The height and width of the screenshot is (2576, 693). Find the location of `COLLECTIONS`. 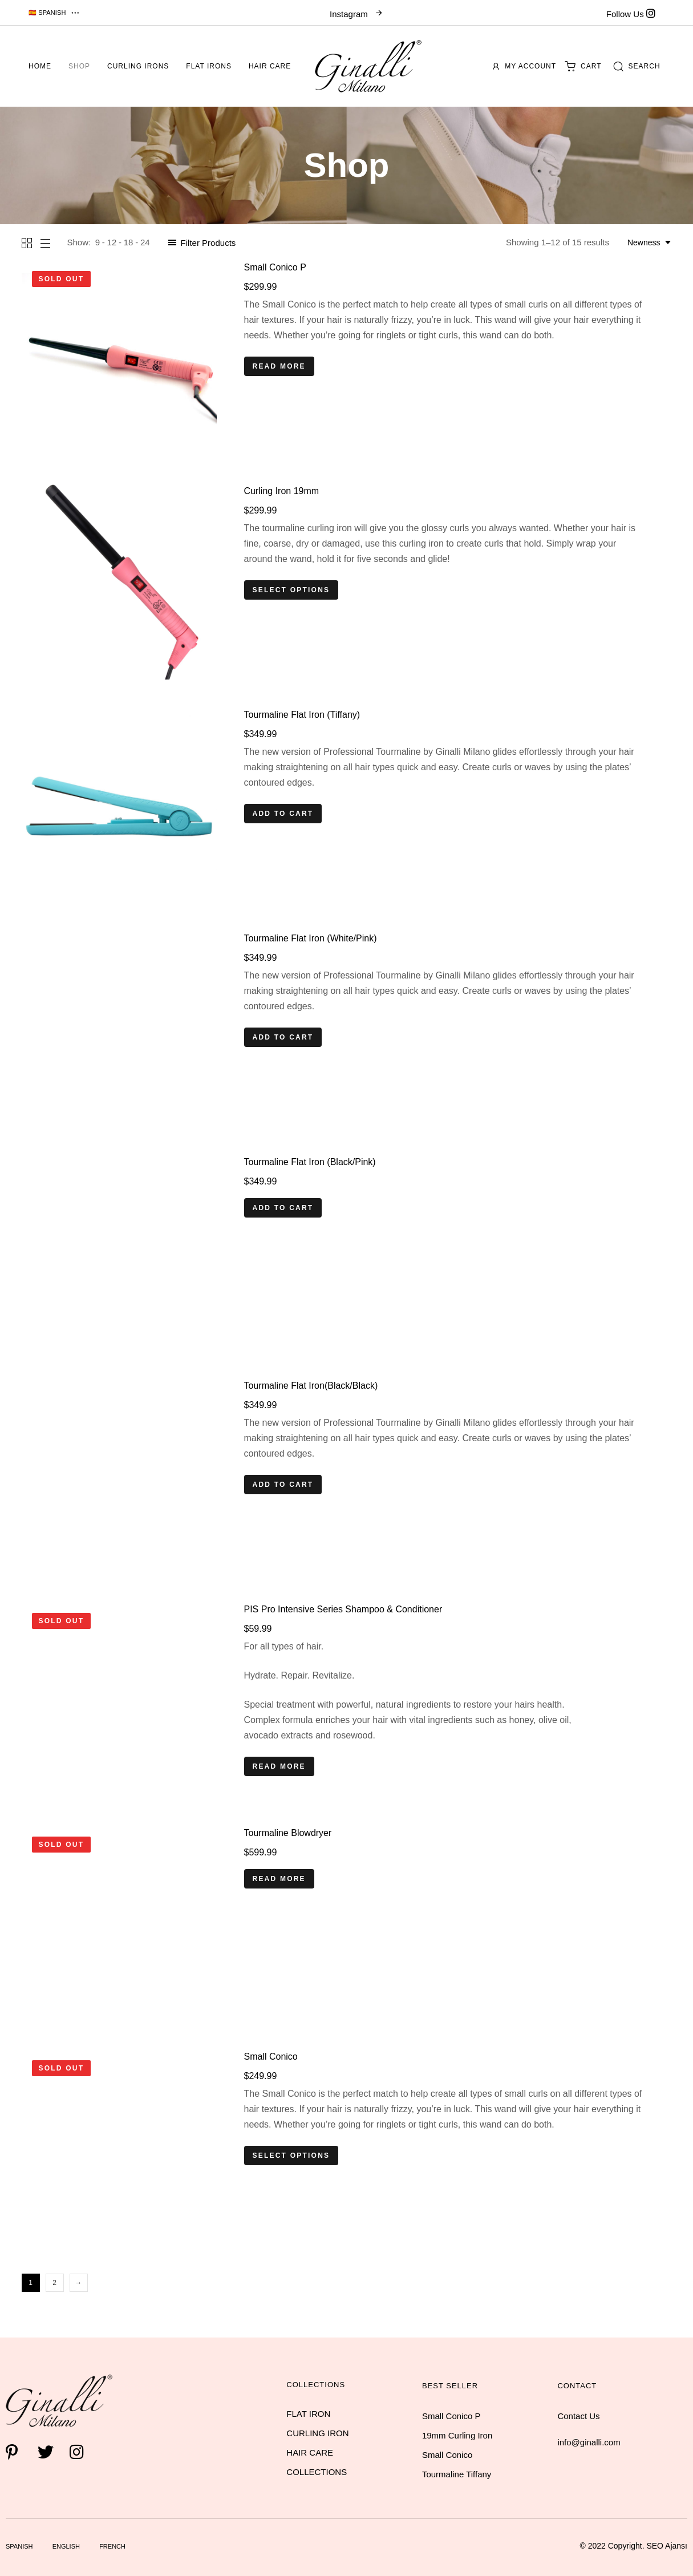

COLLECTIONS is located at coordinates (316, 2472).